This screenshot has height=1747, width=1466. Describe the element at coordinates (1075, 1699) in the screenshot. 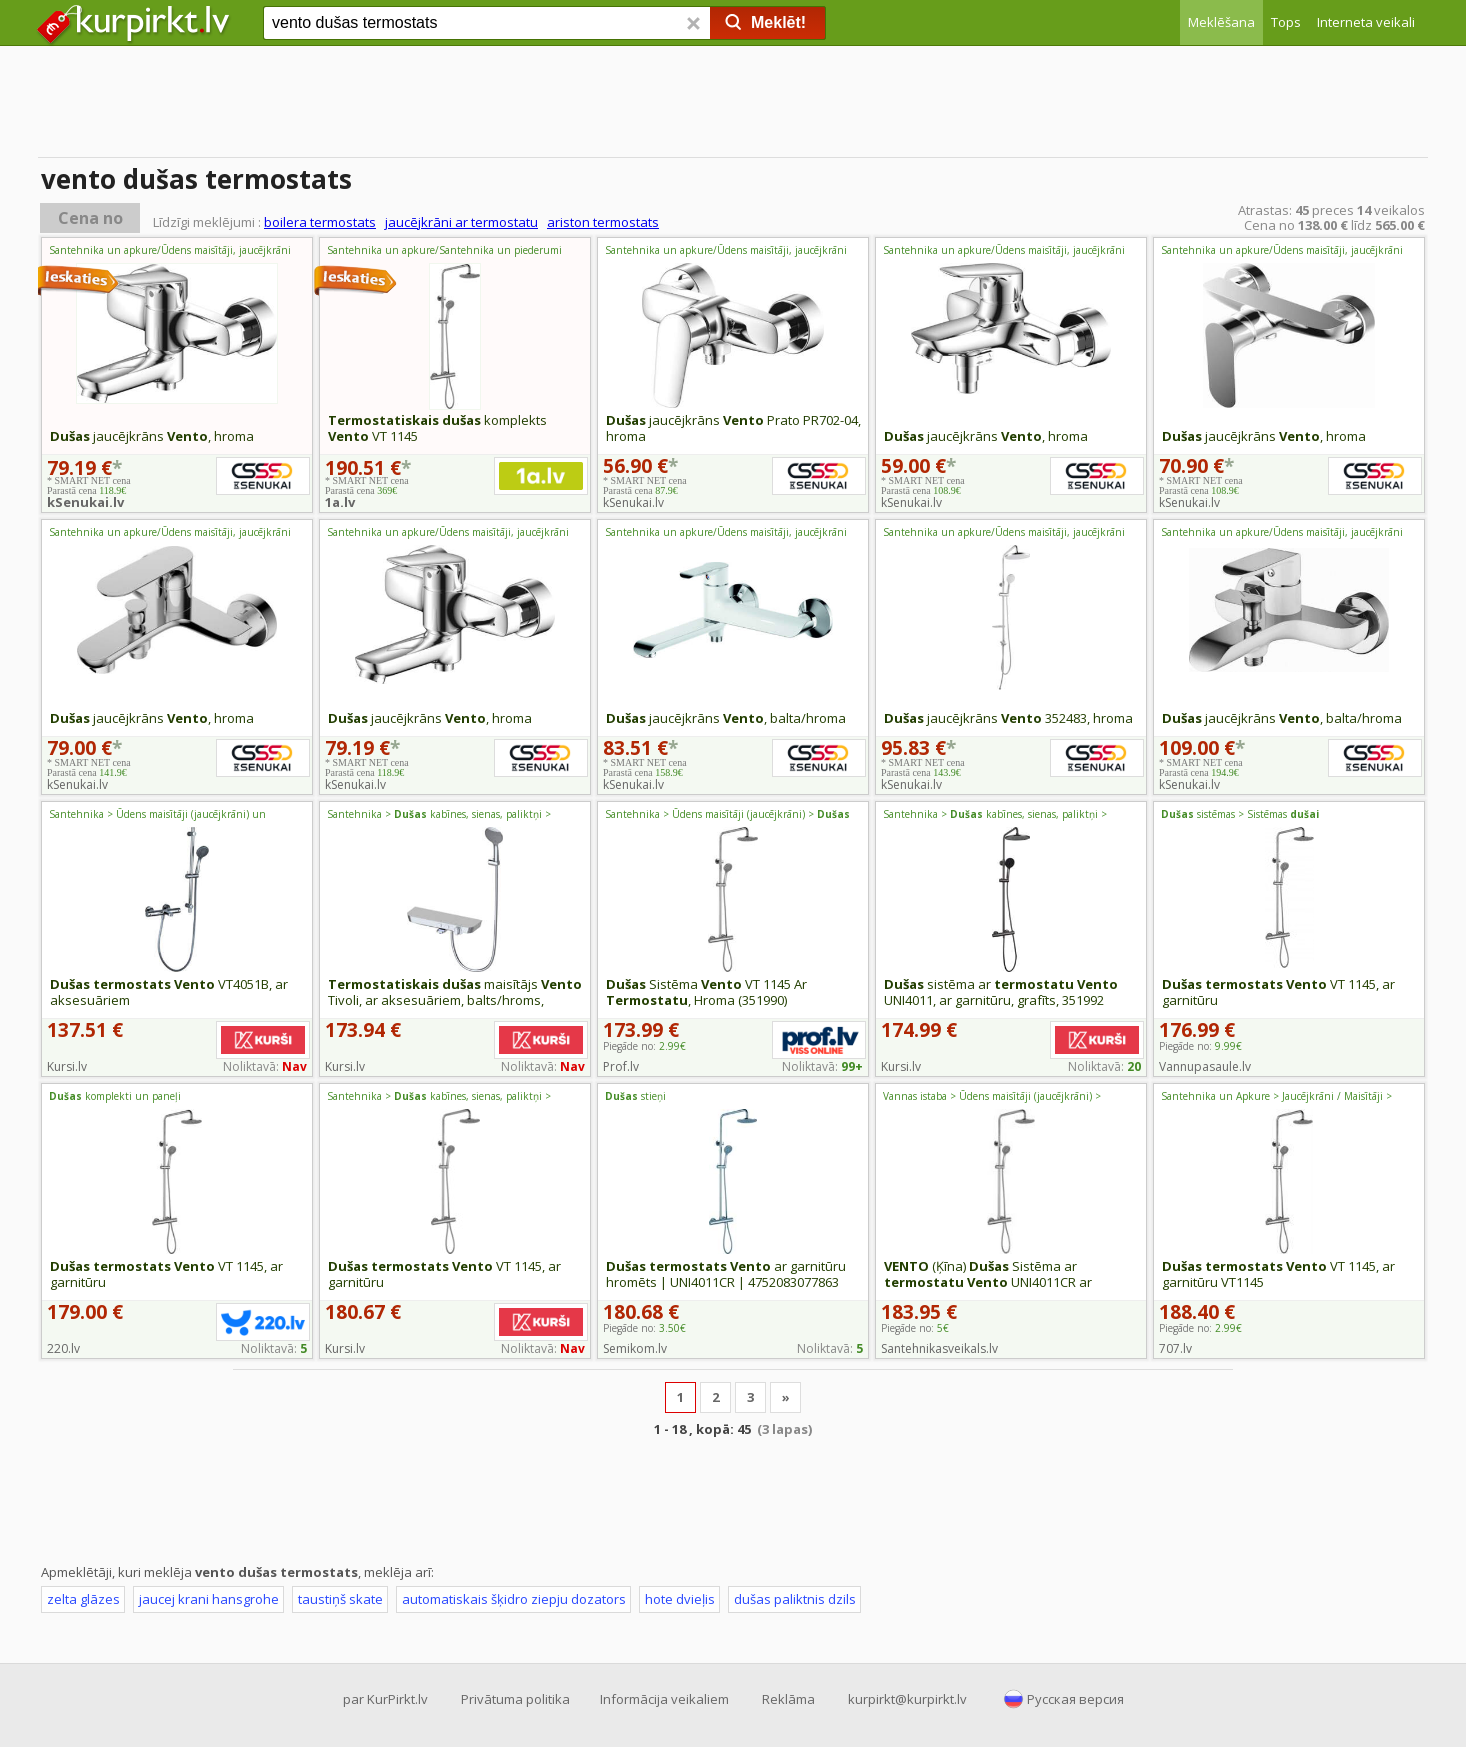

I see `Русская версия` at that location.